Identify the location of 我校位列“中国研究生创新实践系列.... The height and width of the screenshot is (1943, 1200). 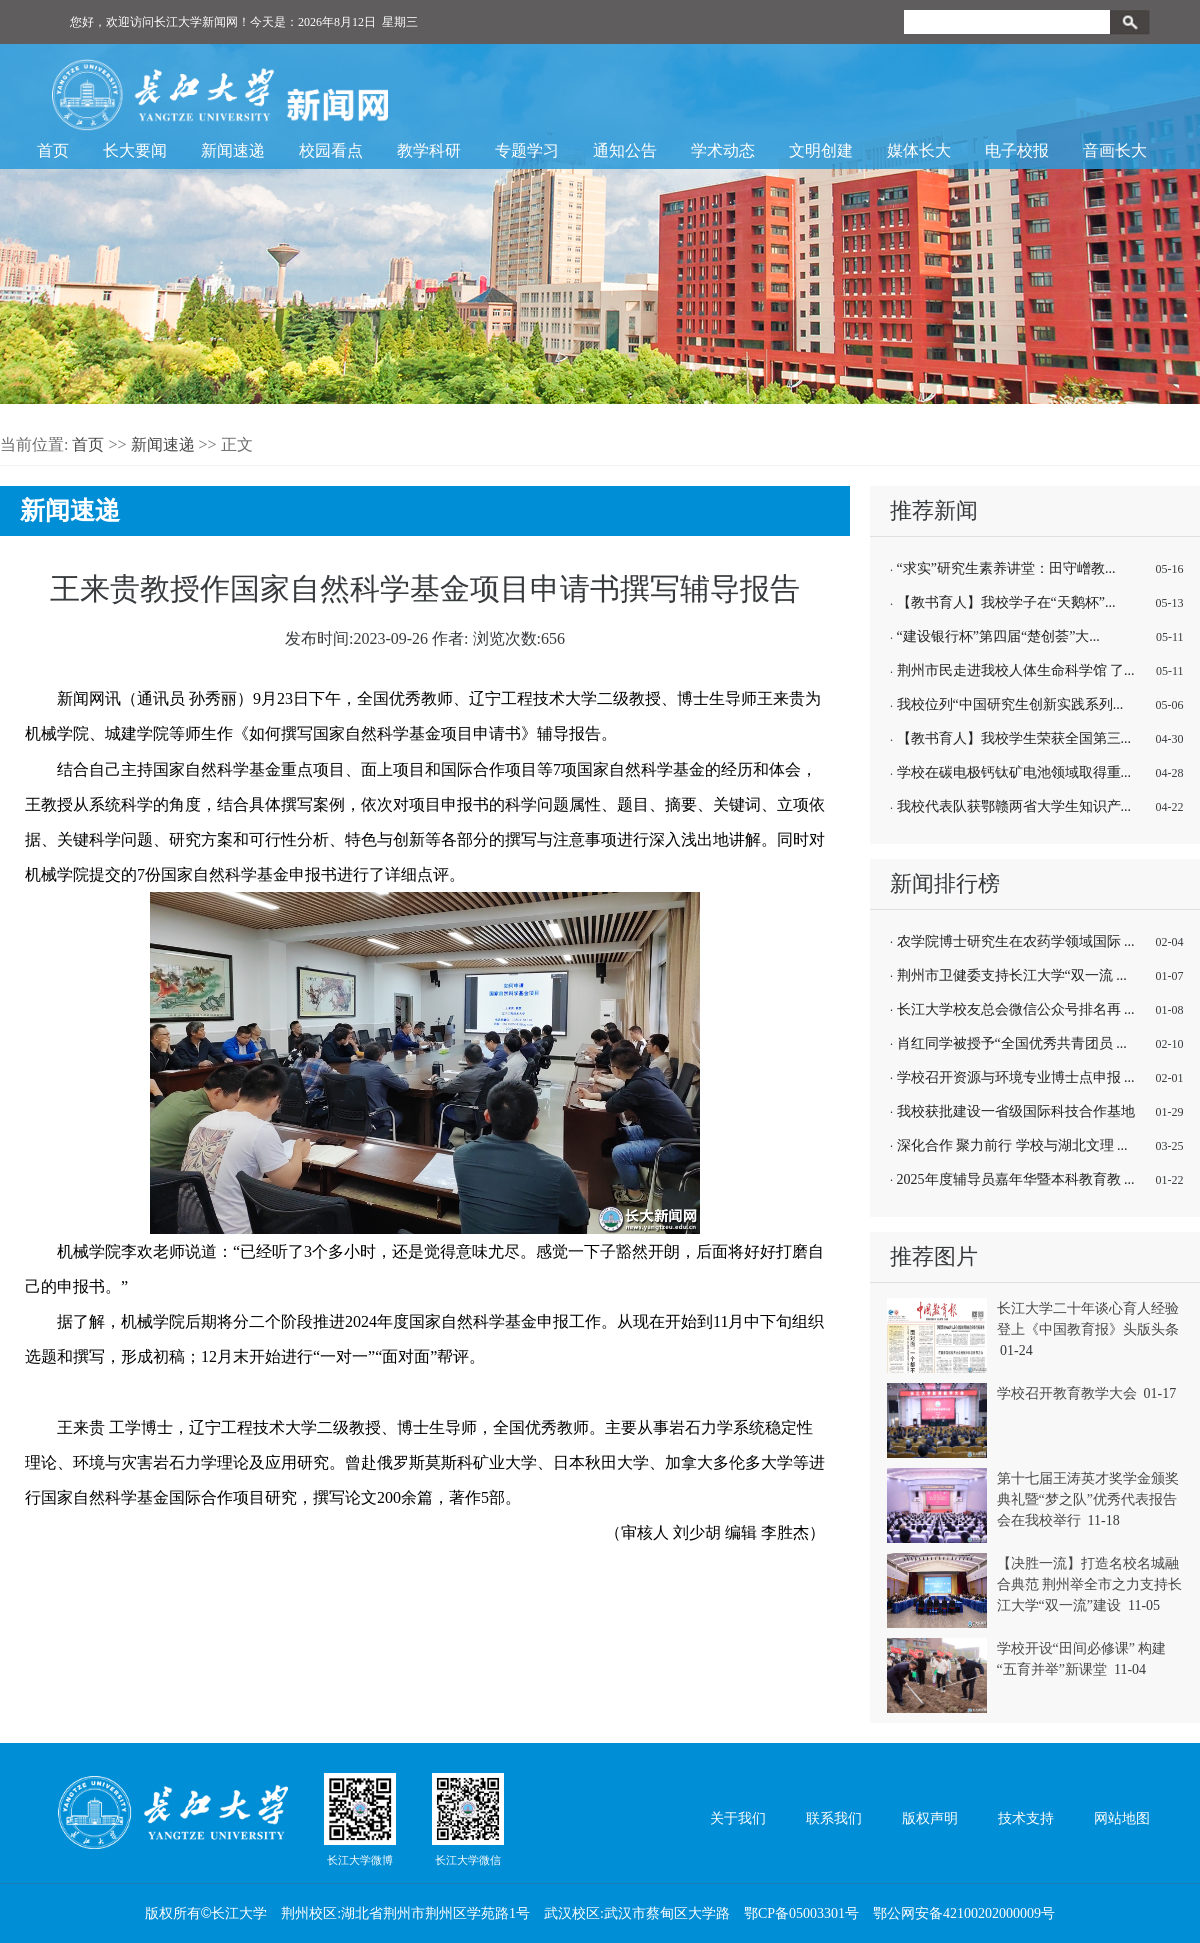
(1010, 704).